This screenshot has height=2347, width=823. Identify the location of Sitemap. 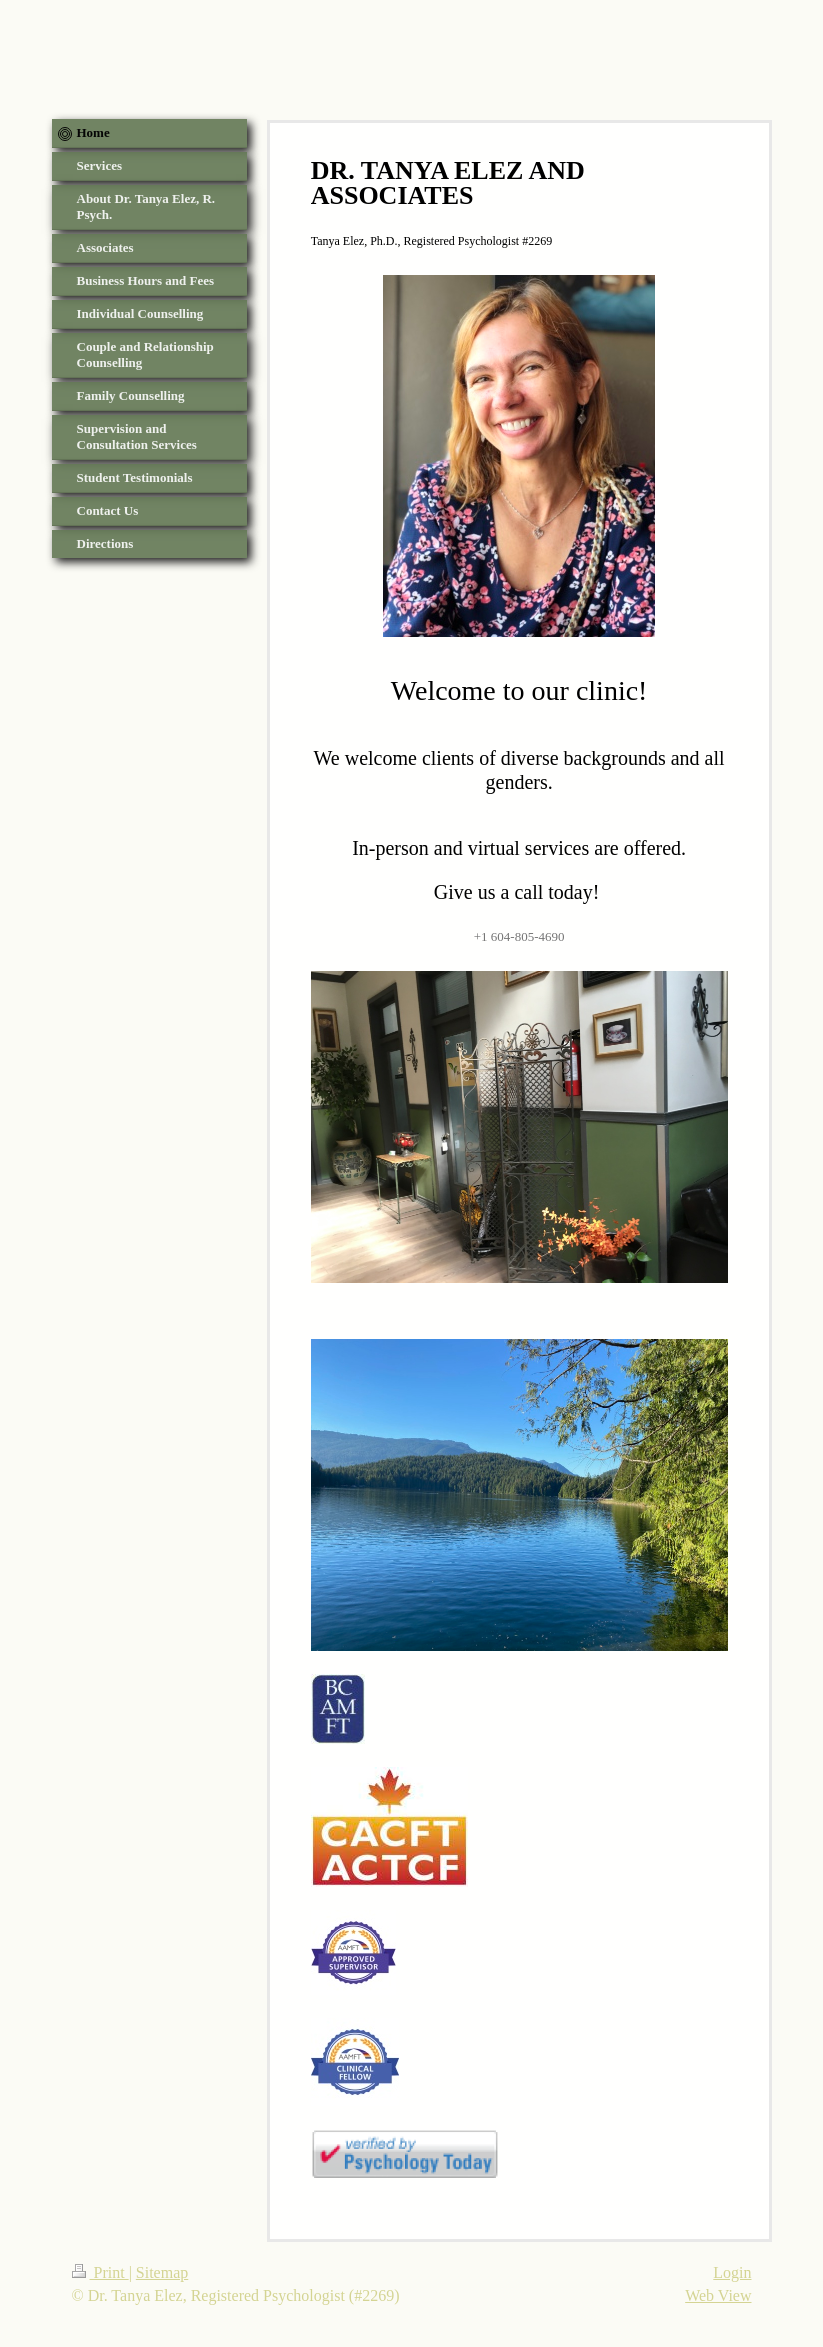
(162, 2272).